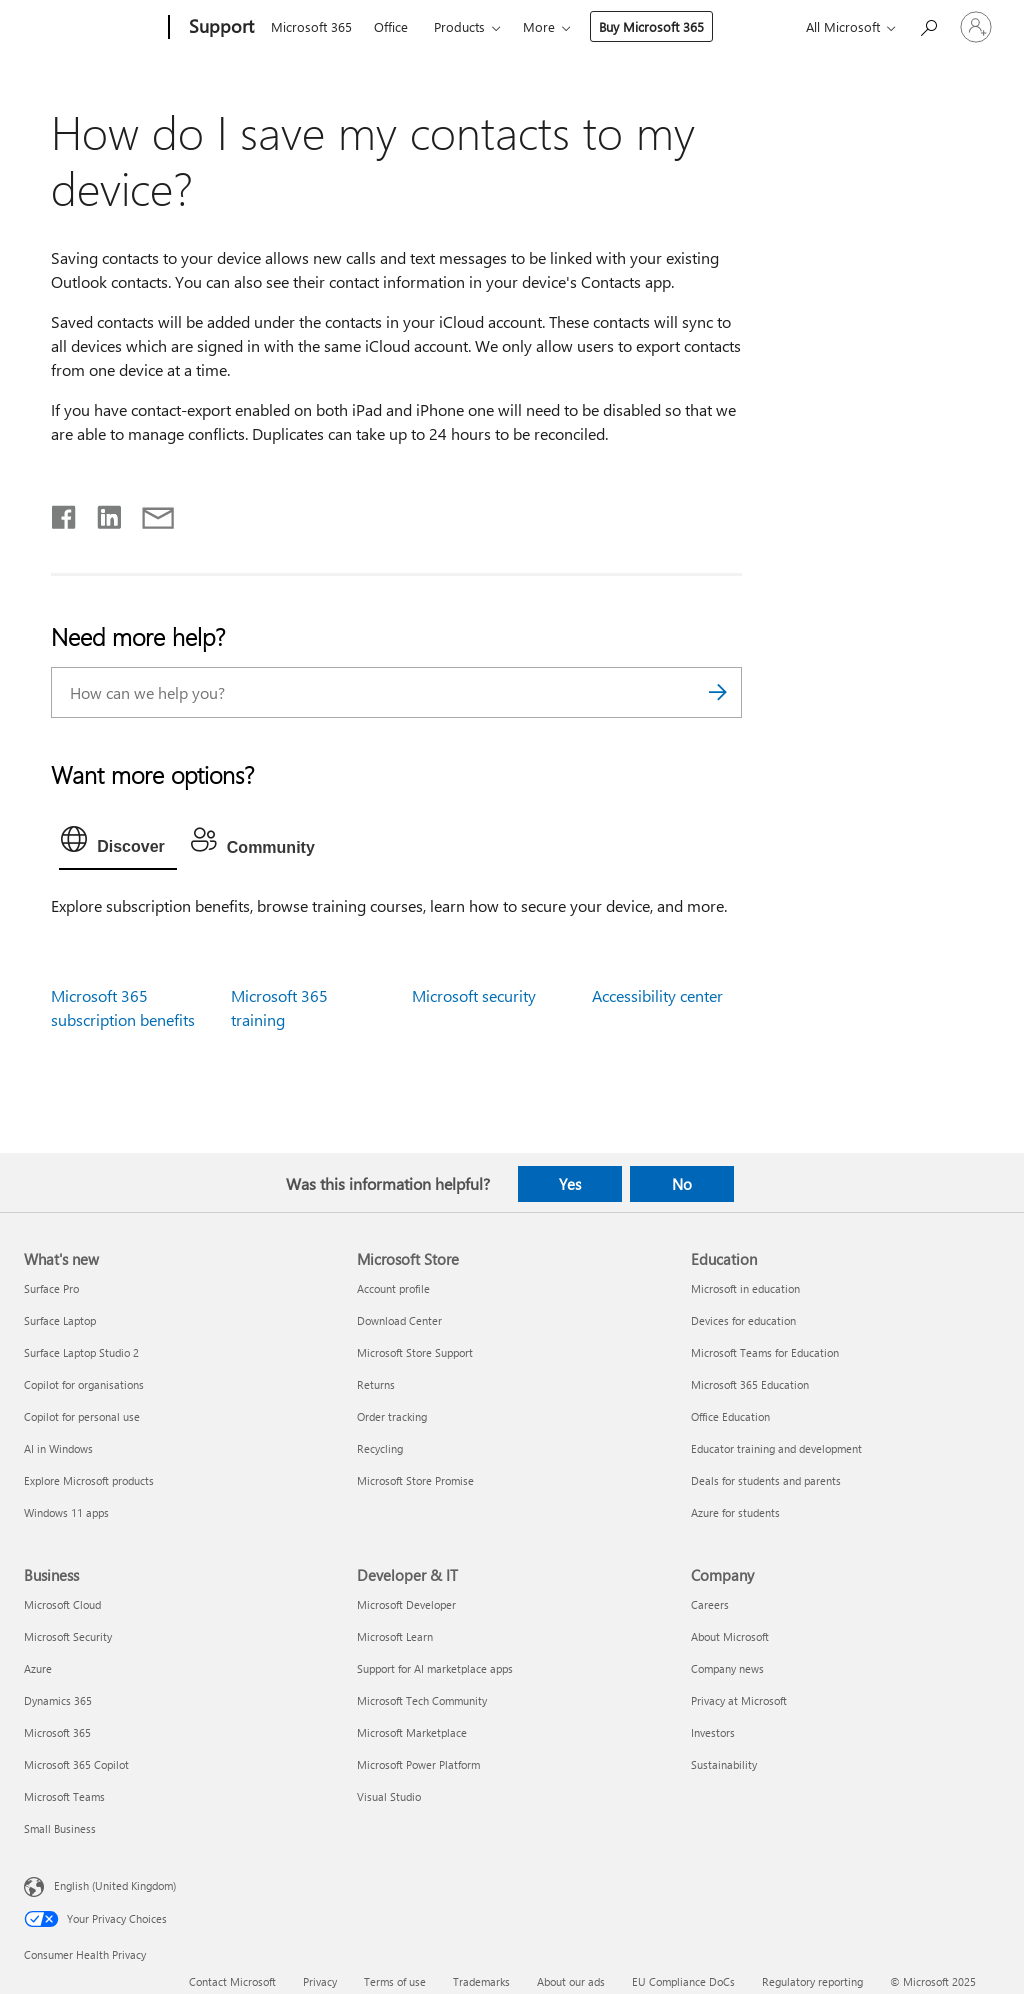 This screenshot has width=1024, height=1994. I want to click on Windows 11 apps [Windows 11 apps What's new], so click(66, 1512).